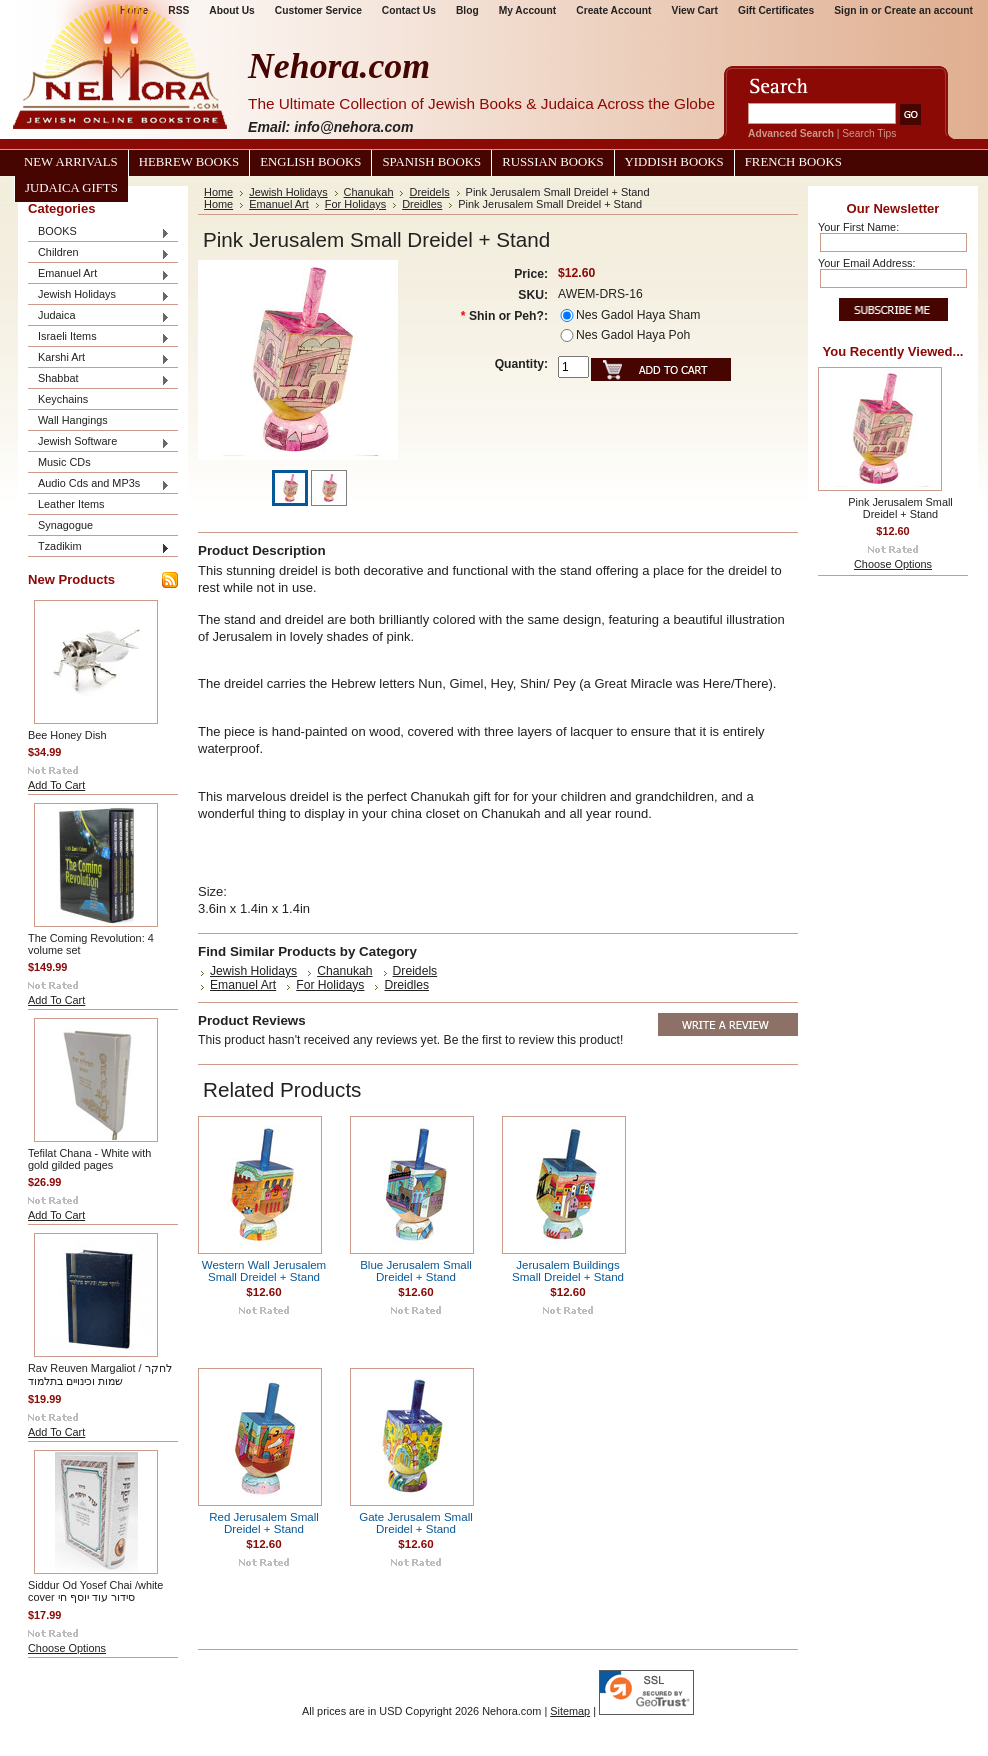  What do you see at coordinates (900, 508) in the screenshot?
I see `Pink Jerusalem Small Dreidel + Stand` at bounding box center [900, 508].